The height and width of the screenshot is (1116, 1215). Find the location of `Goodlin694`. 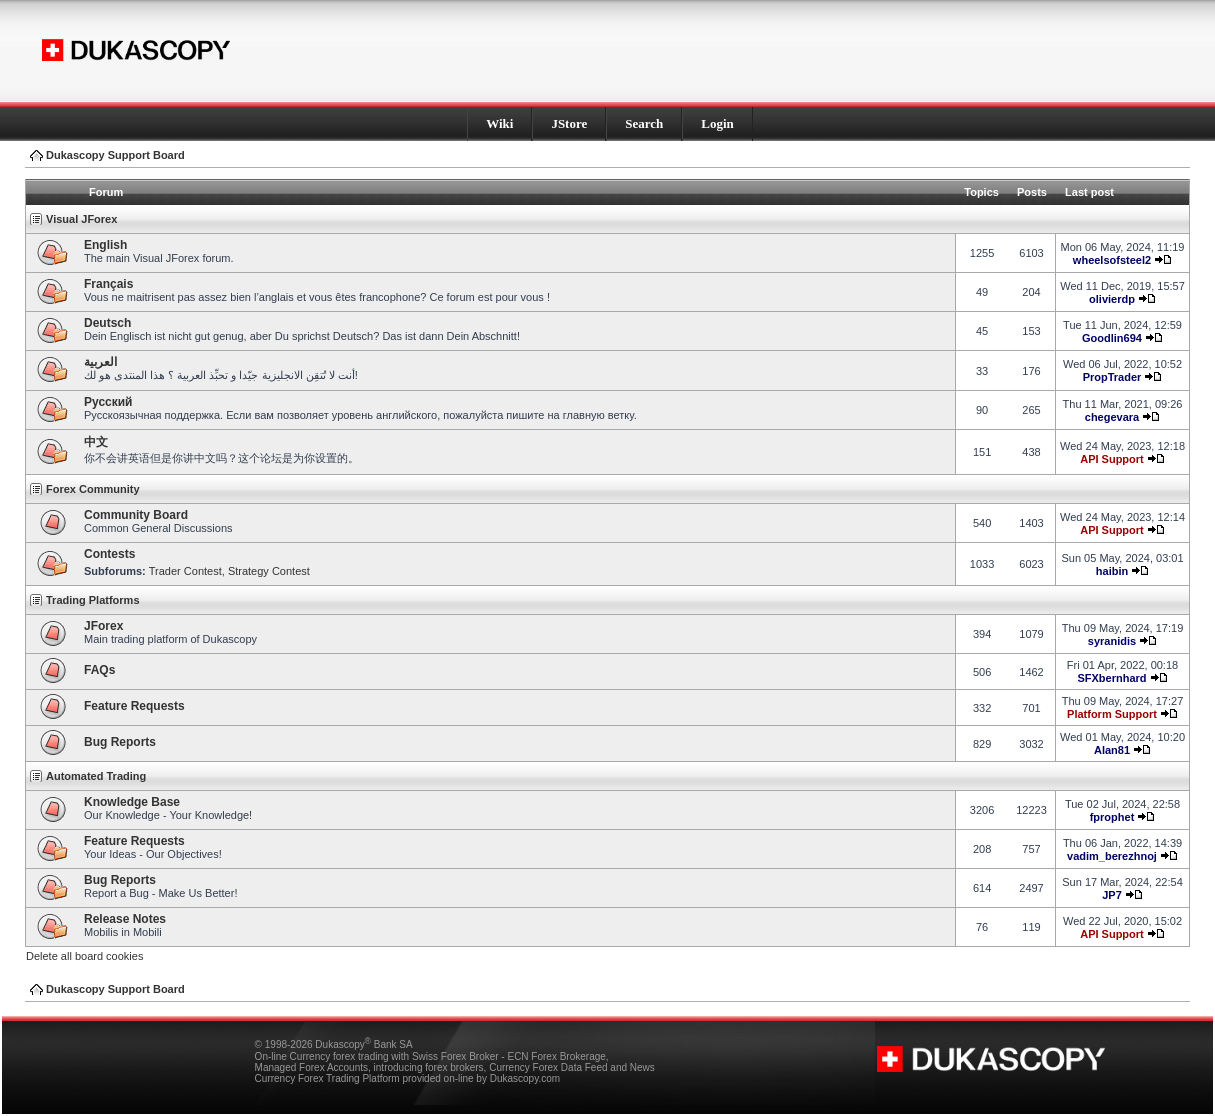

Goodlin694 is located at coordinates (1112, 338).